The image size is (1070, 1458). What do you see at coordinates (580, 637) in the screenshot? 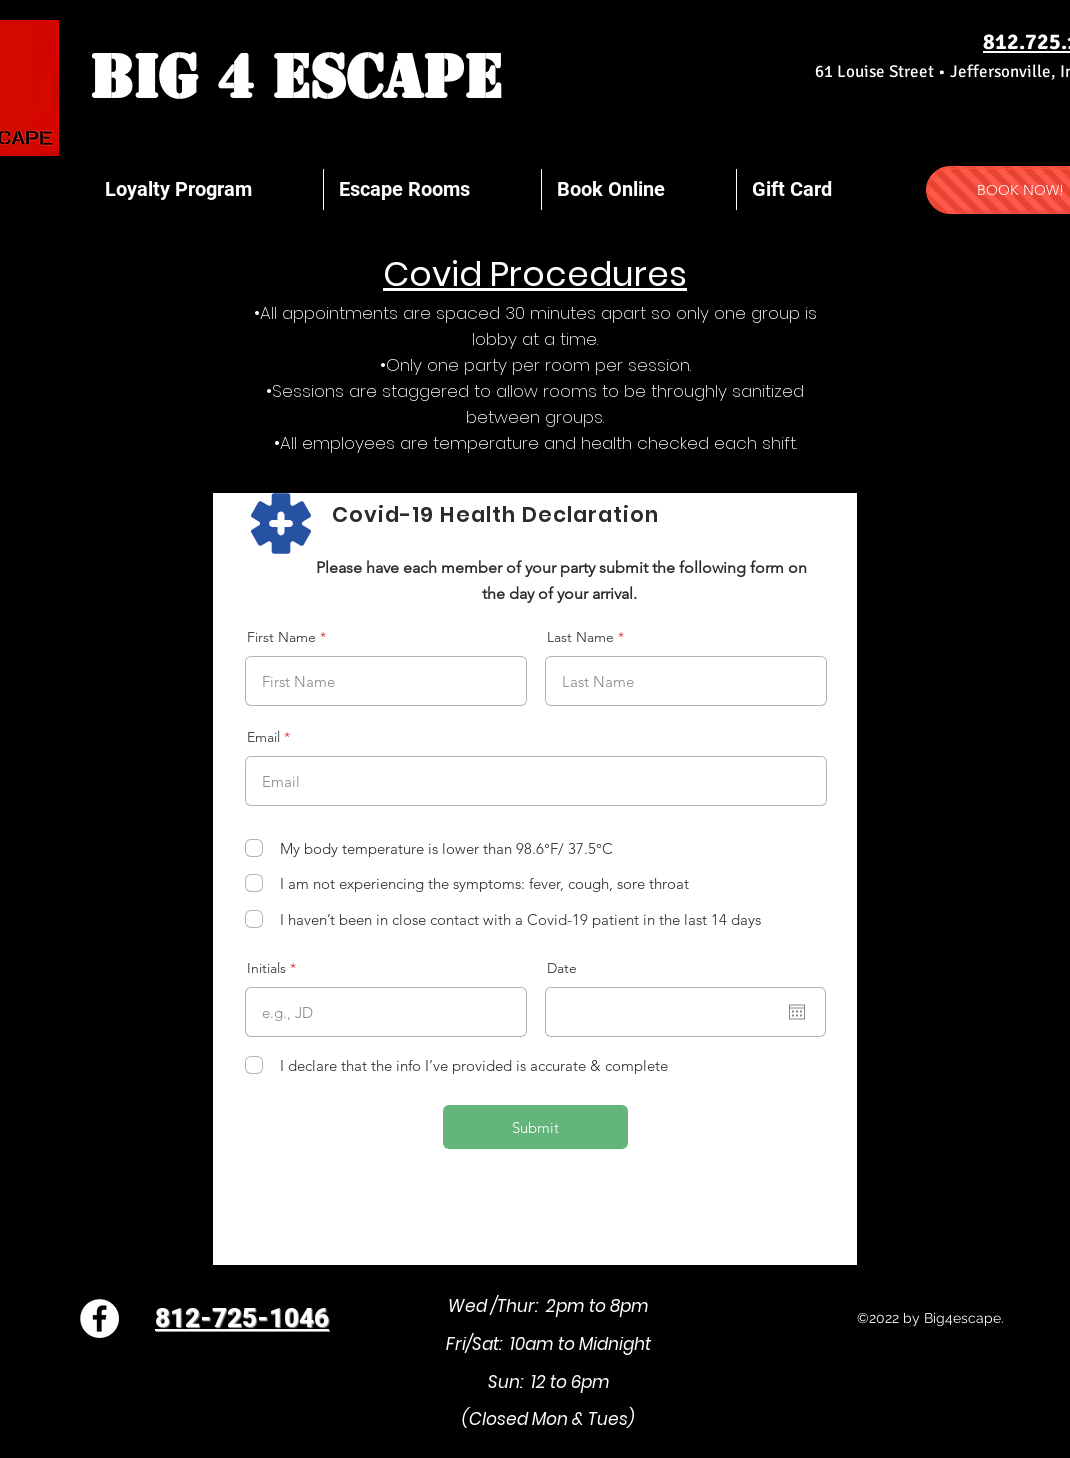
I see `Last Name` at bounding box center [580, 637].